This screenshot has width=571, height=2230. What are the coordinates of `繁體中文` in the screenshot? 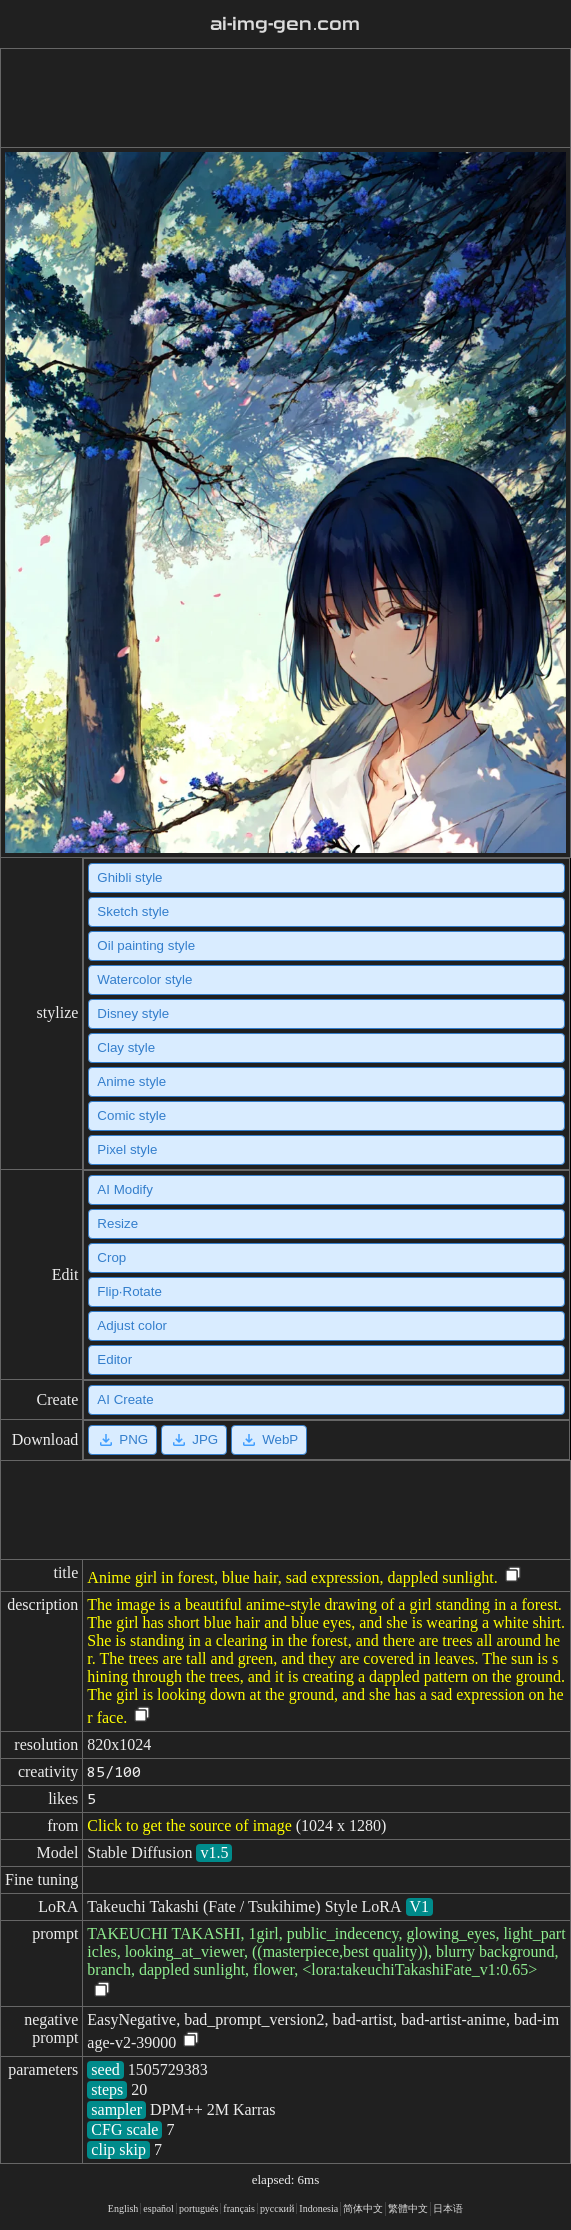 It's located at (408, 2208).